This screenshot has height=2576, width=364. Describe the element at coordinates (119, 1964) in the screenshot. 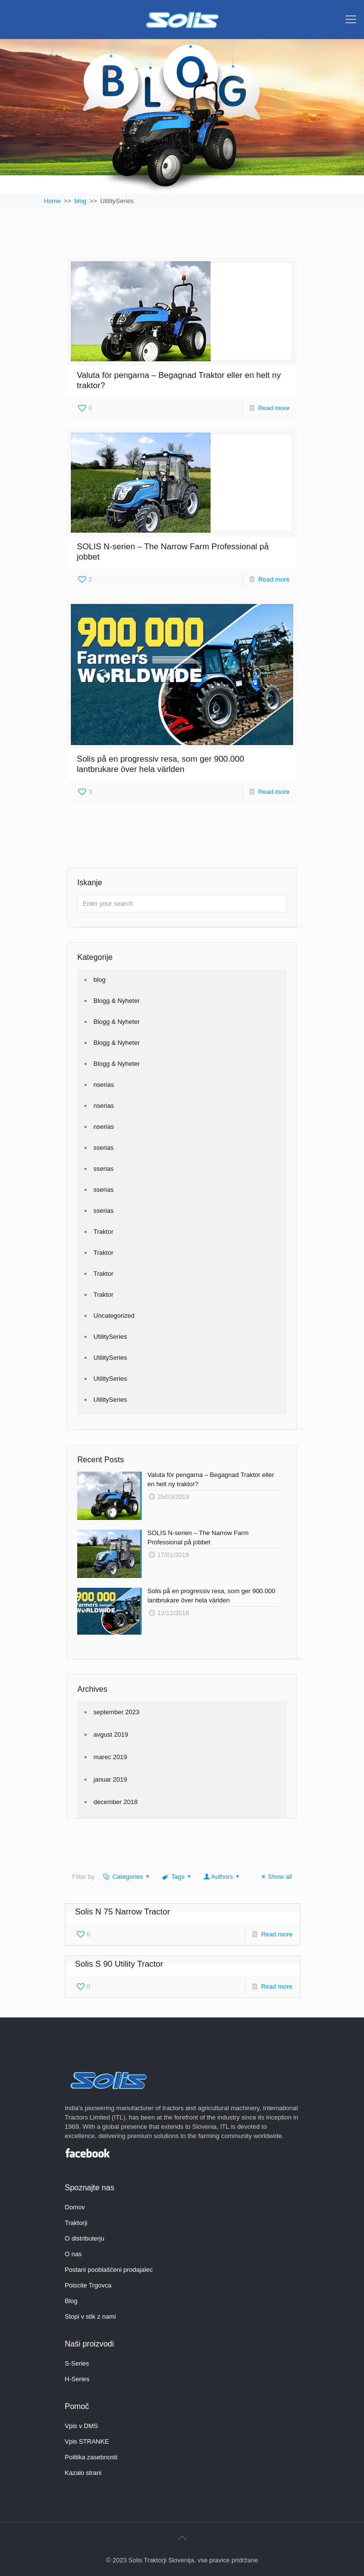

I see `Solis S 90 Utility Tractor` at that location.